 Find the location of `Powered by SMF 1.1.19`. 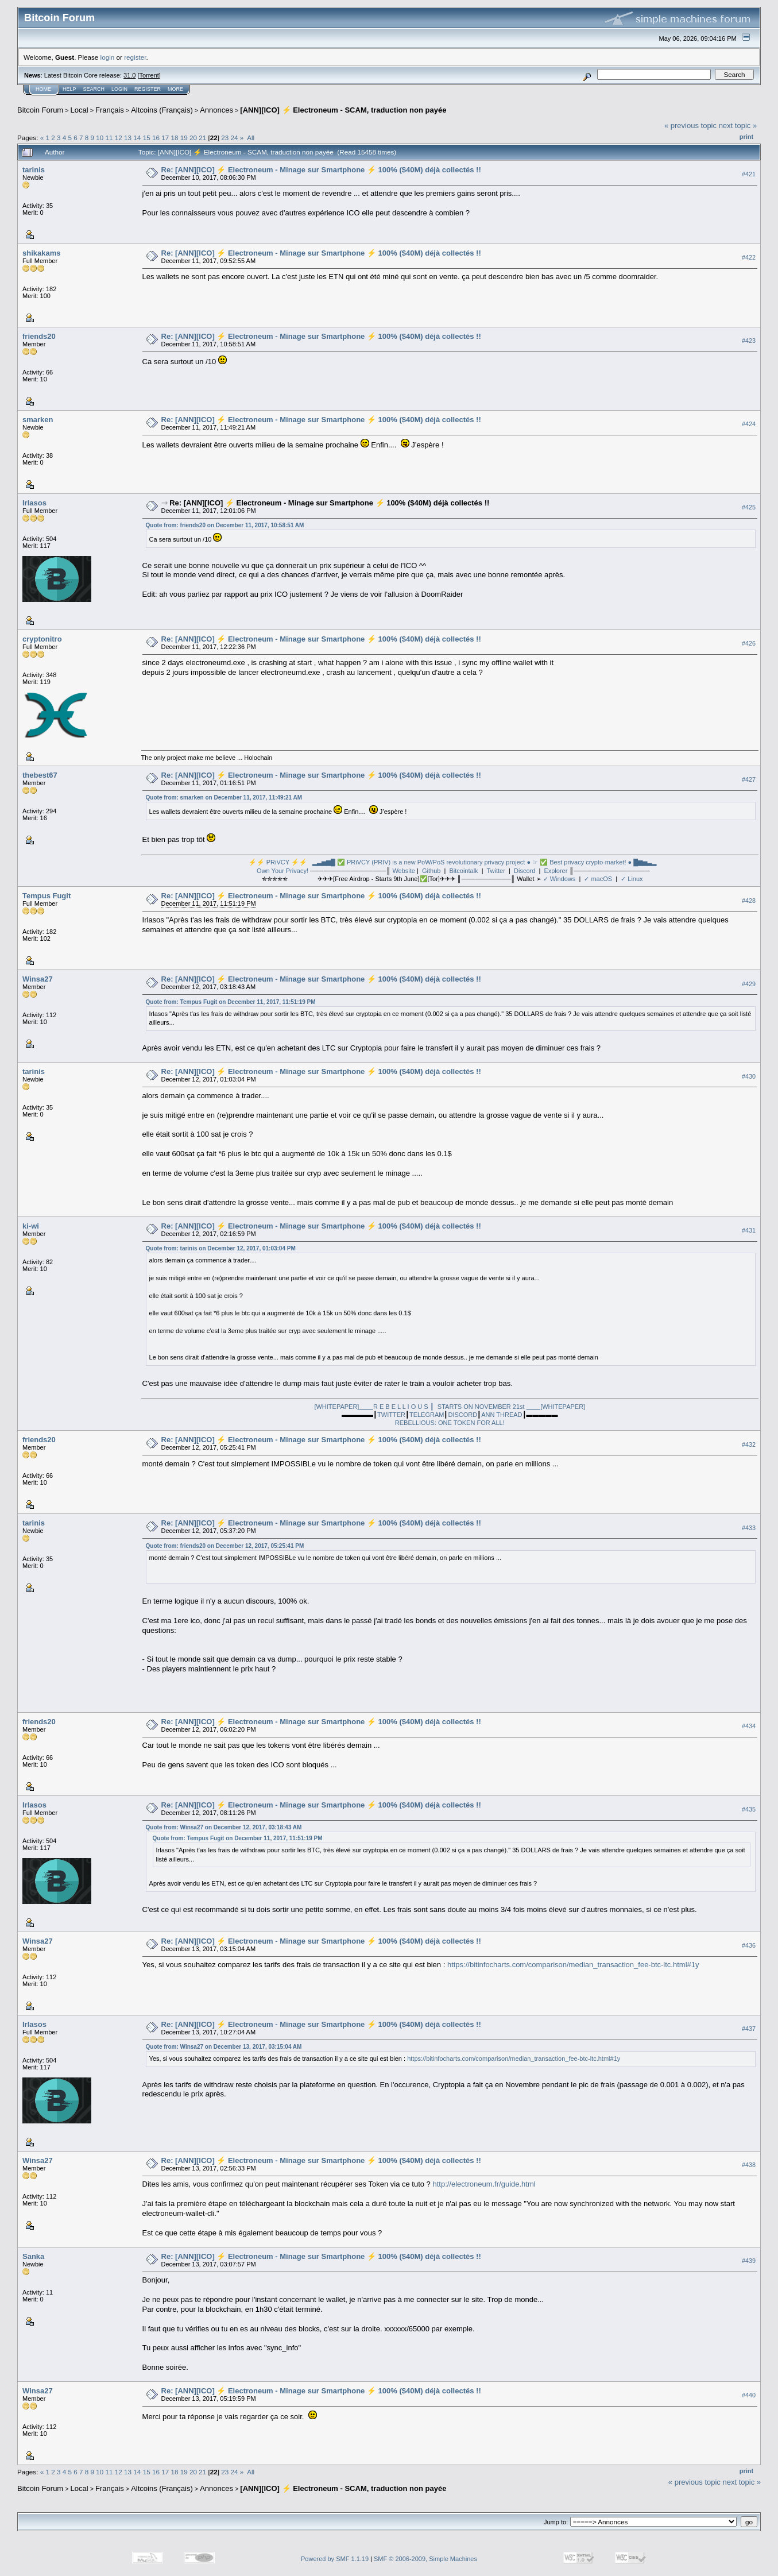

Powered by SMF 1.1.19 is located at coordinates (335, 2558).